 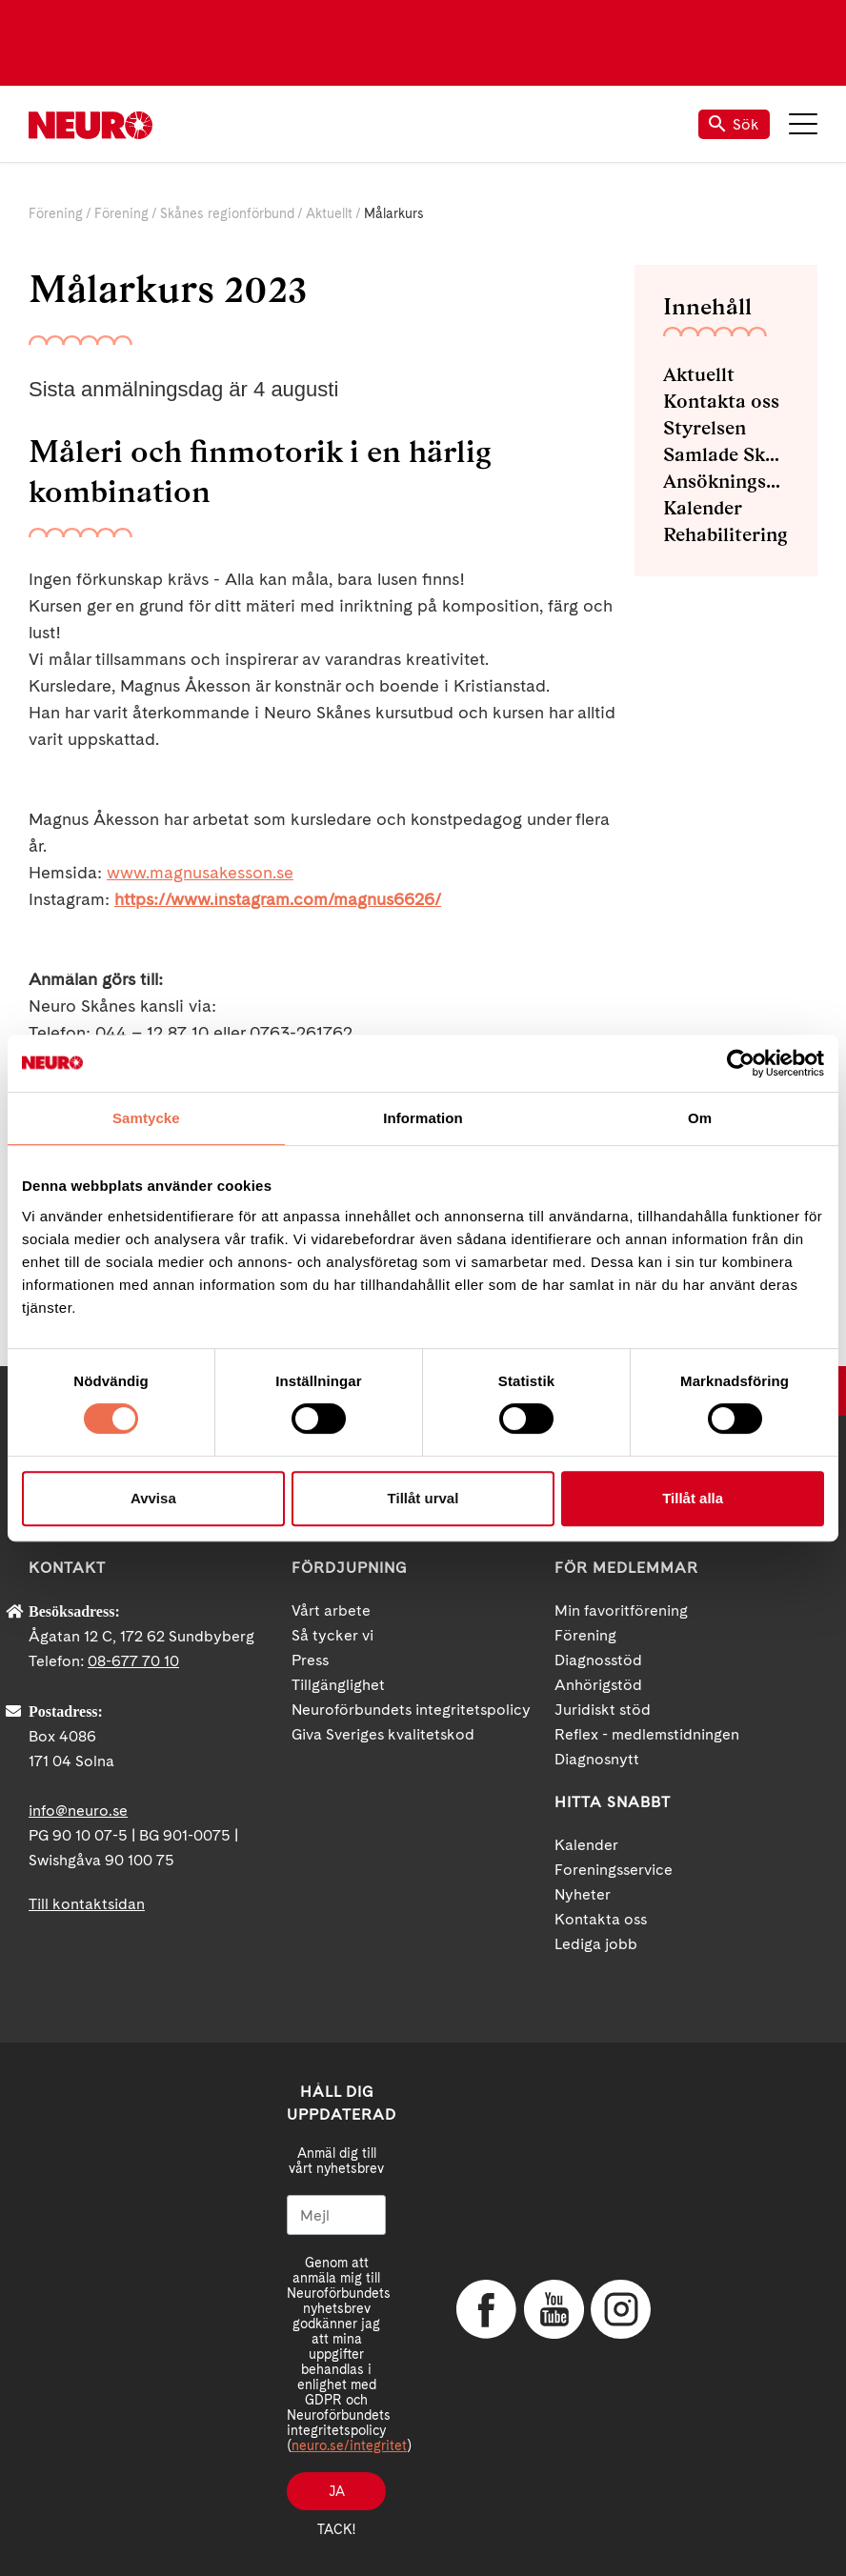 I want to click on Styrelsen, so click(x=704, y=427).